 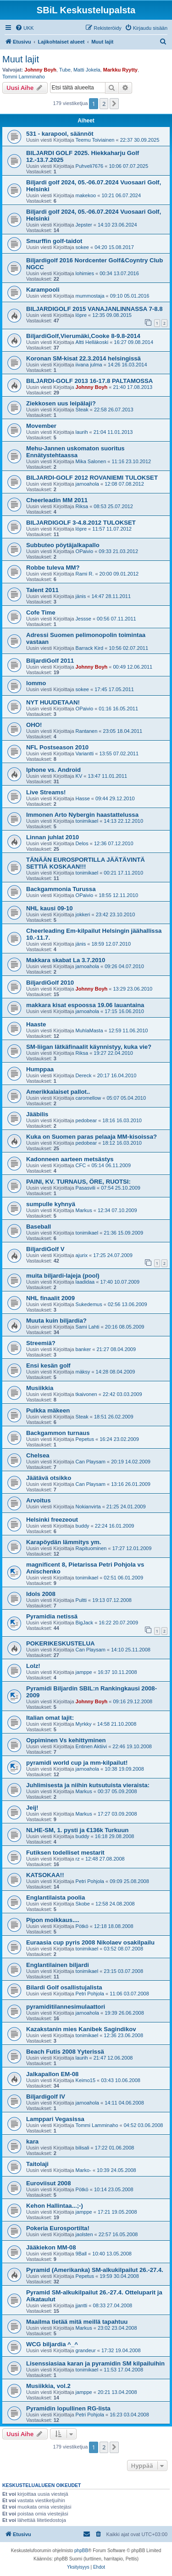 I want to click on löpre, so click(x=81, y=315).